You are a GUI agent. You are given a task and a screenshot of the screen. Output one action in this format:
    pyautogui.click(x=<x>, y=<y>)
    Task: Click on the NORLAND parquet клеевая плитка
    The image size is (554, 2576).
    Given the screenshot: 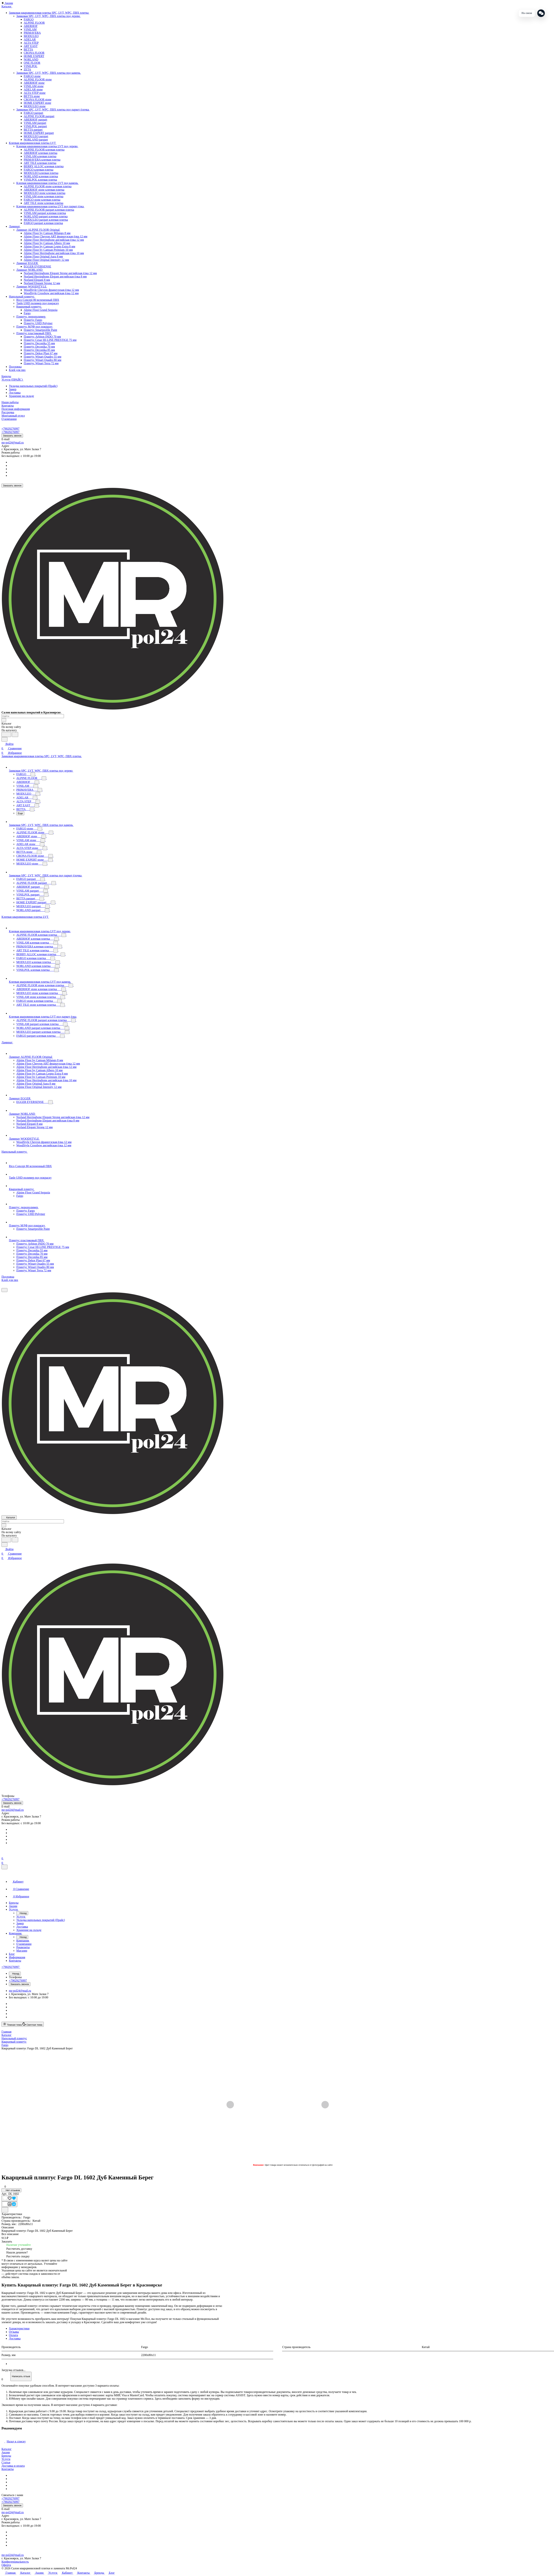 What is the action you would take?
    pyautogui.click(x=46, y=216)
    